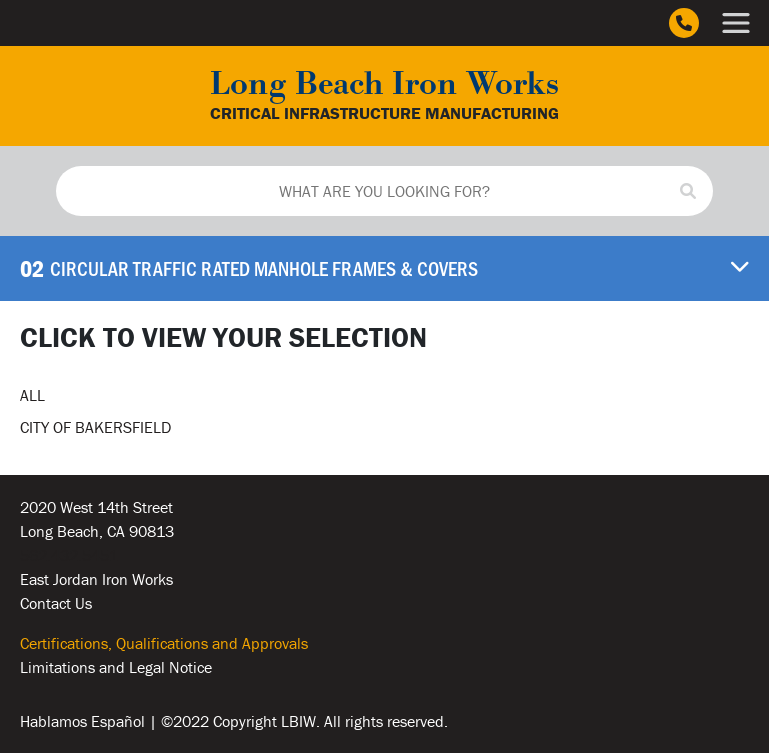 The image size is (769, 753). Describe the element at coordinates (69, 555) in the screenshot. I see `562.432.5451` at that location.